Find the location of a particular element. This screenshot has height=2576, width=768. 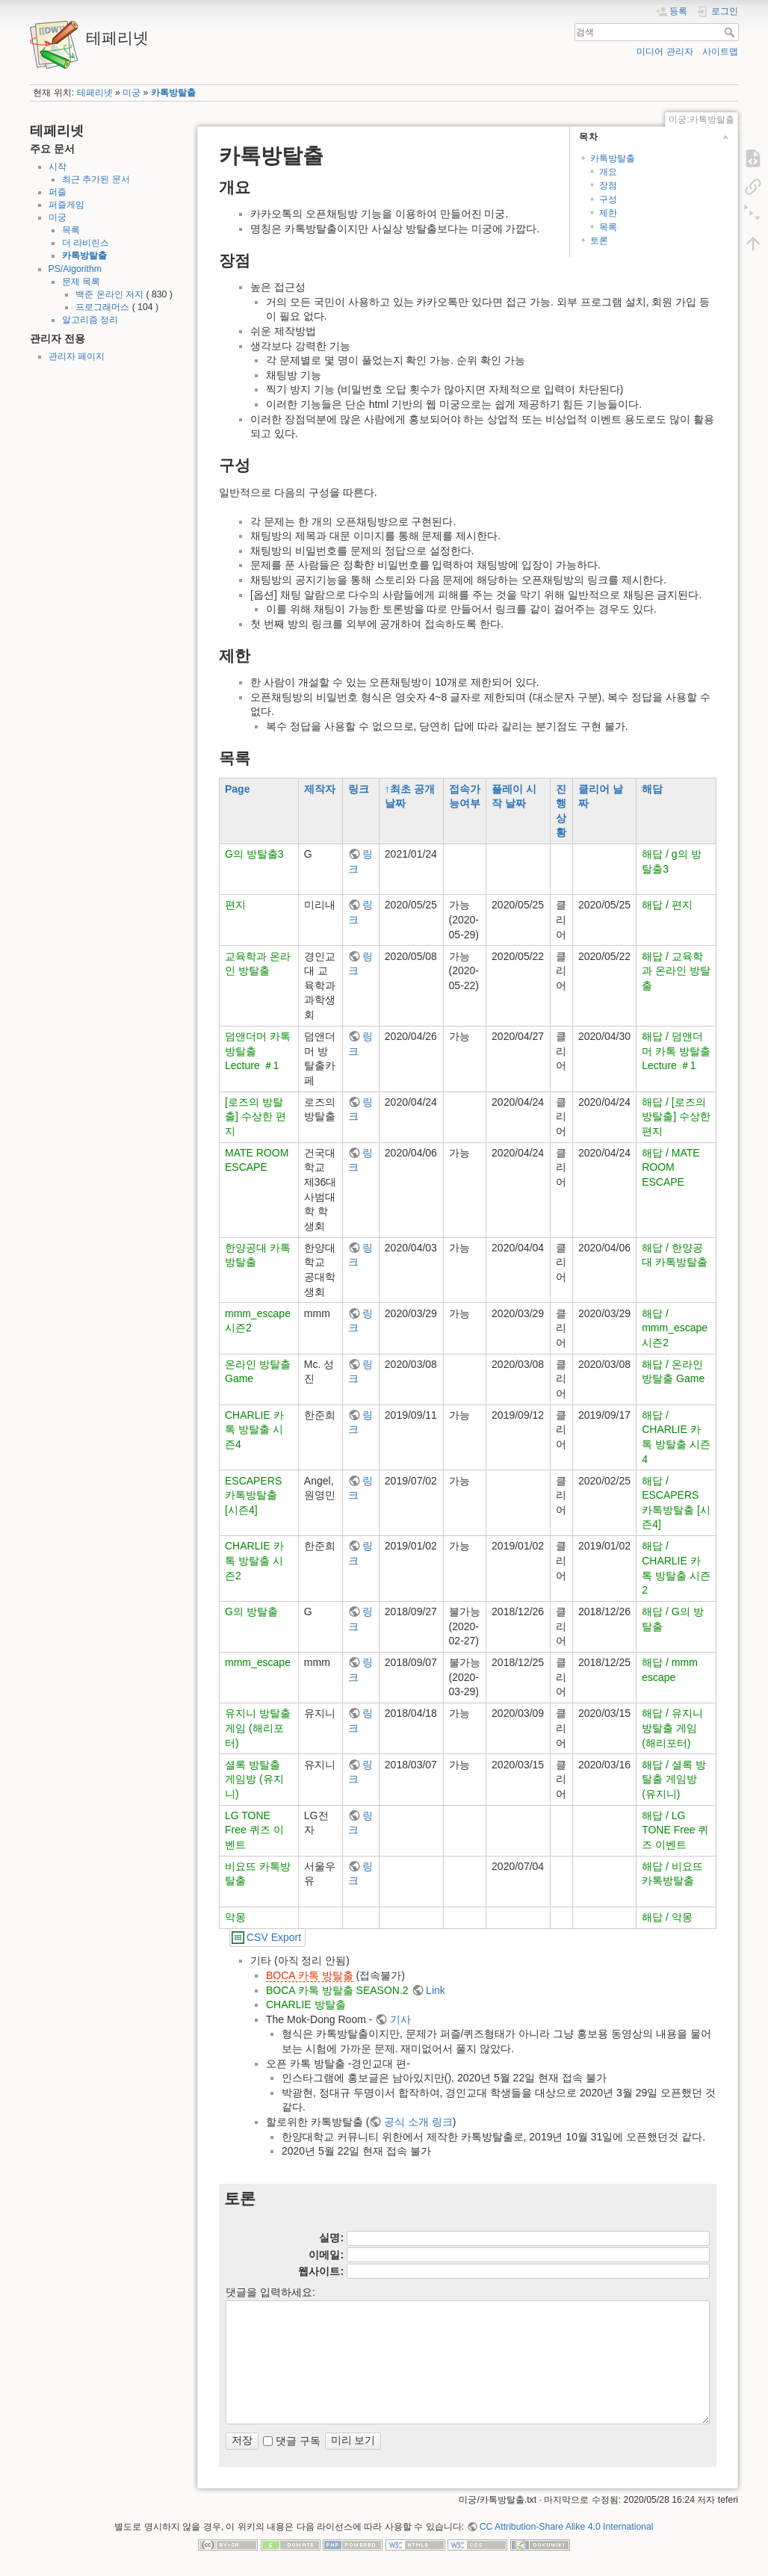

기사 is located at coordinates (400, 2019).